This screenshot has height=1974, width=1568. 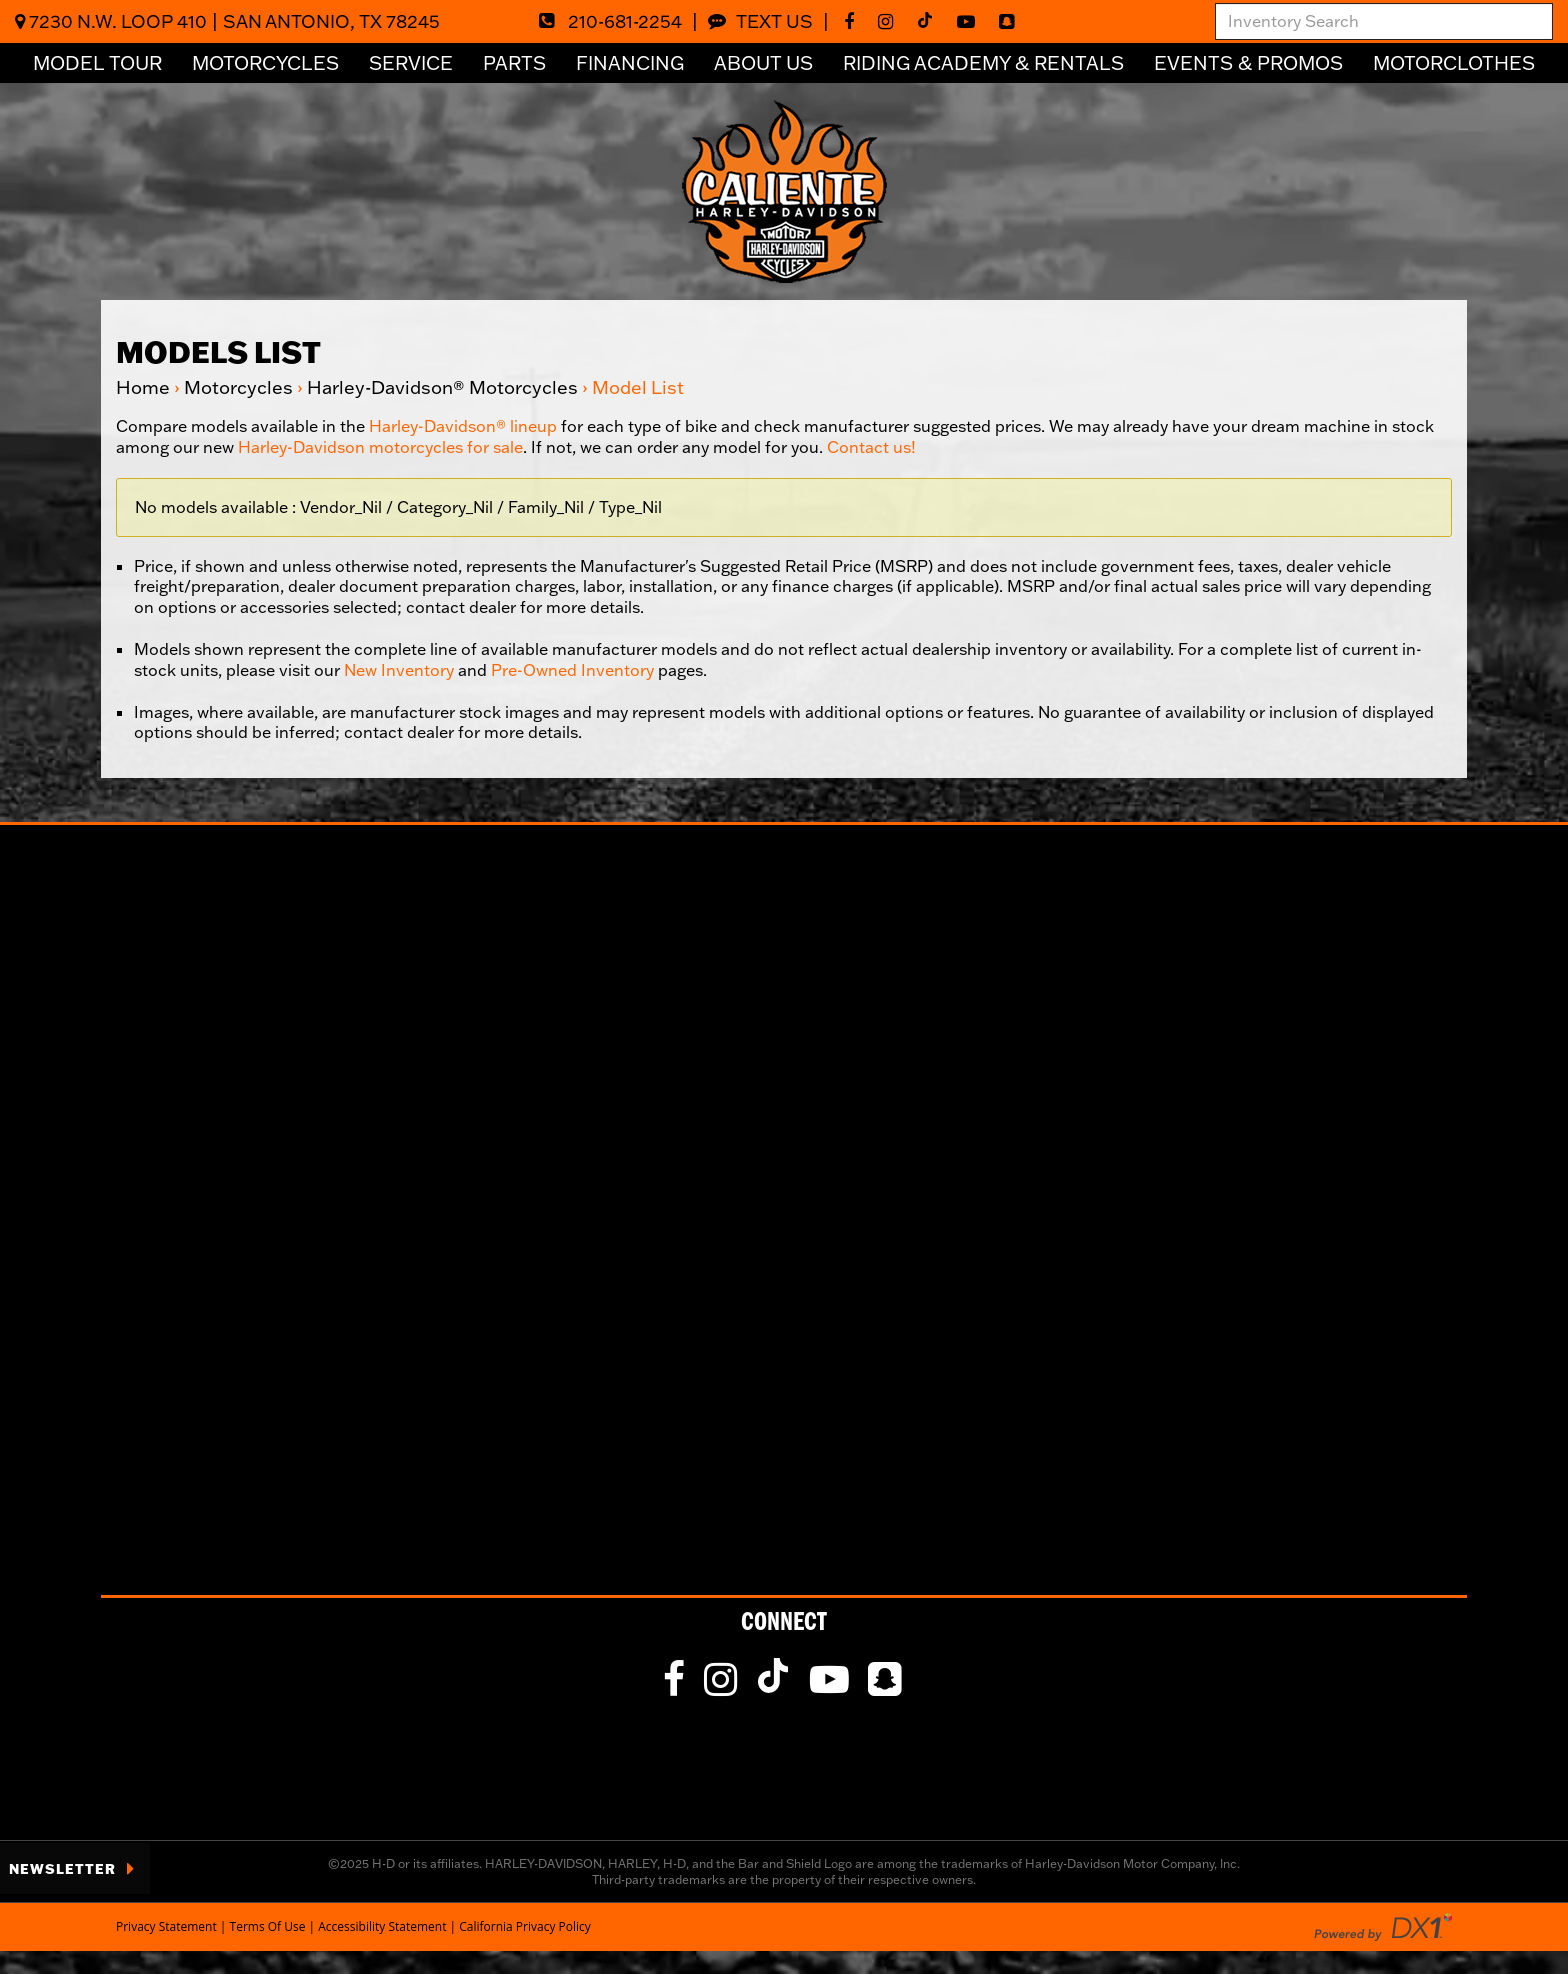 What do you see at coordinates (890, 22) in the screenshot?
I see `[Follow Us on Instagram]` at bounding box center [890, 22].